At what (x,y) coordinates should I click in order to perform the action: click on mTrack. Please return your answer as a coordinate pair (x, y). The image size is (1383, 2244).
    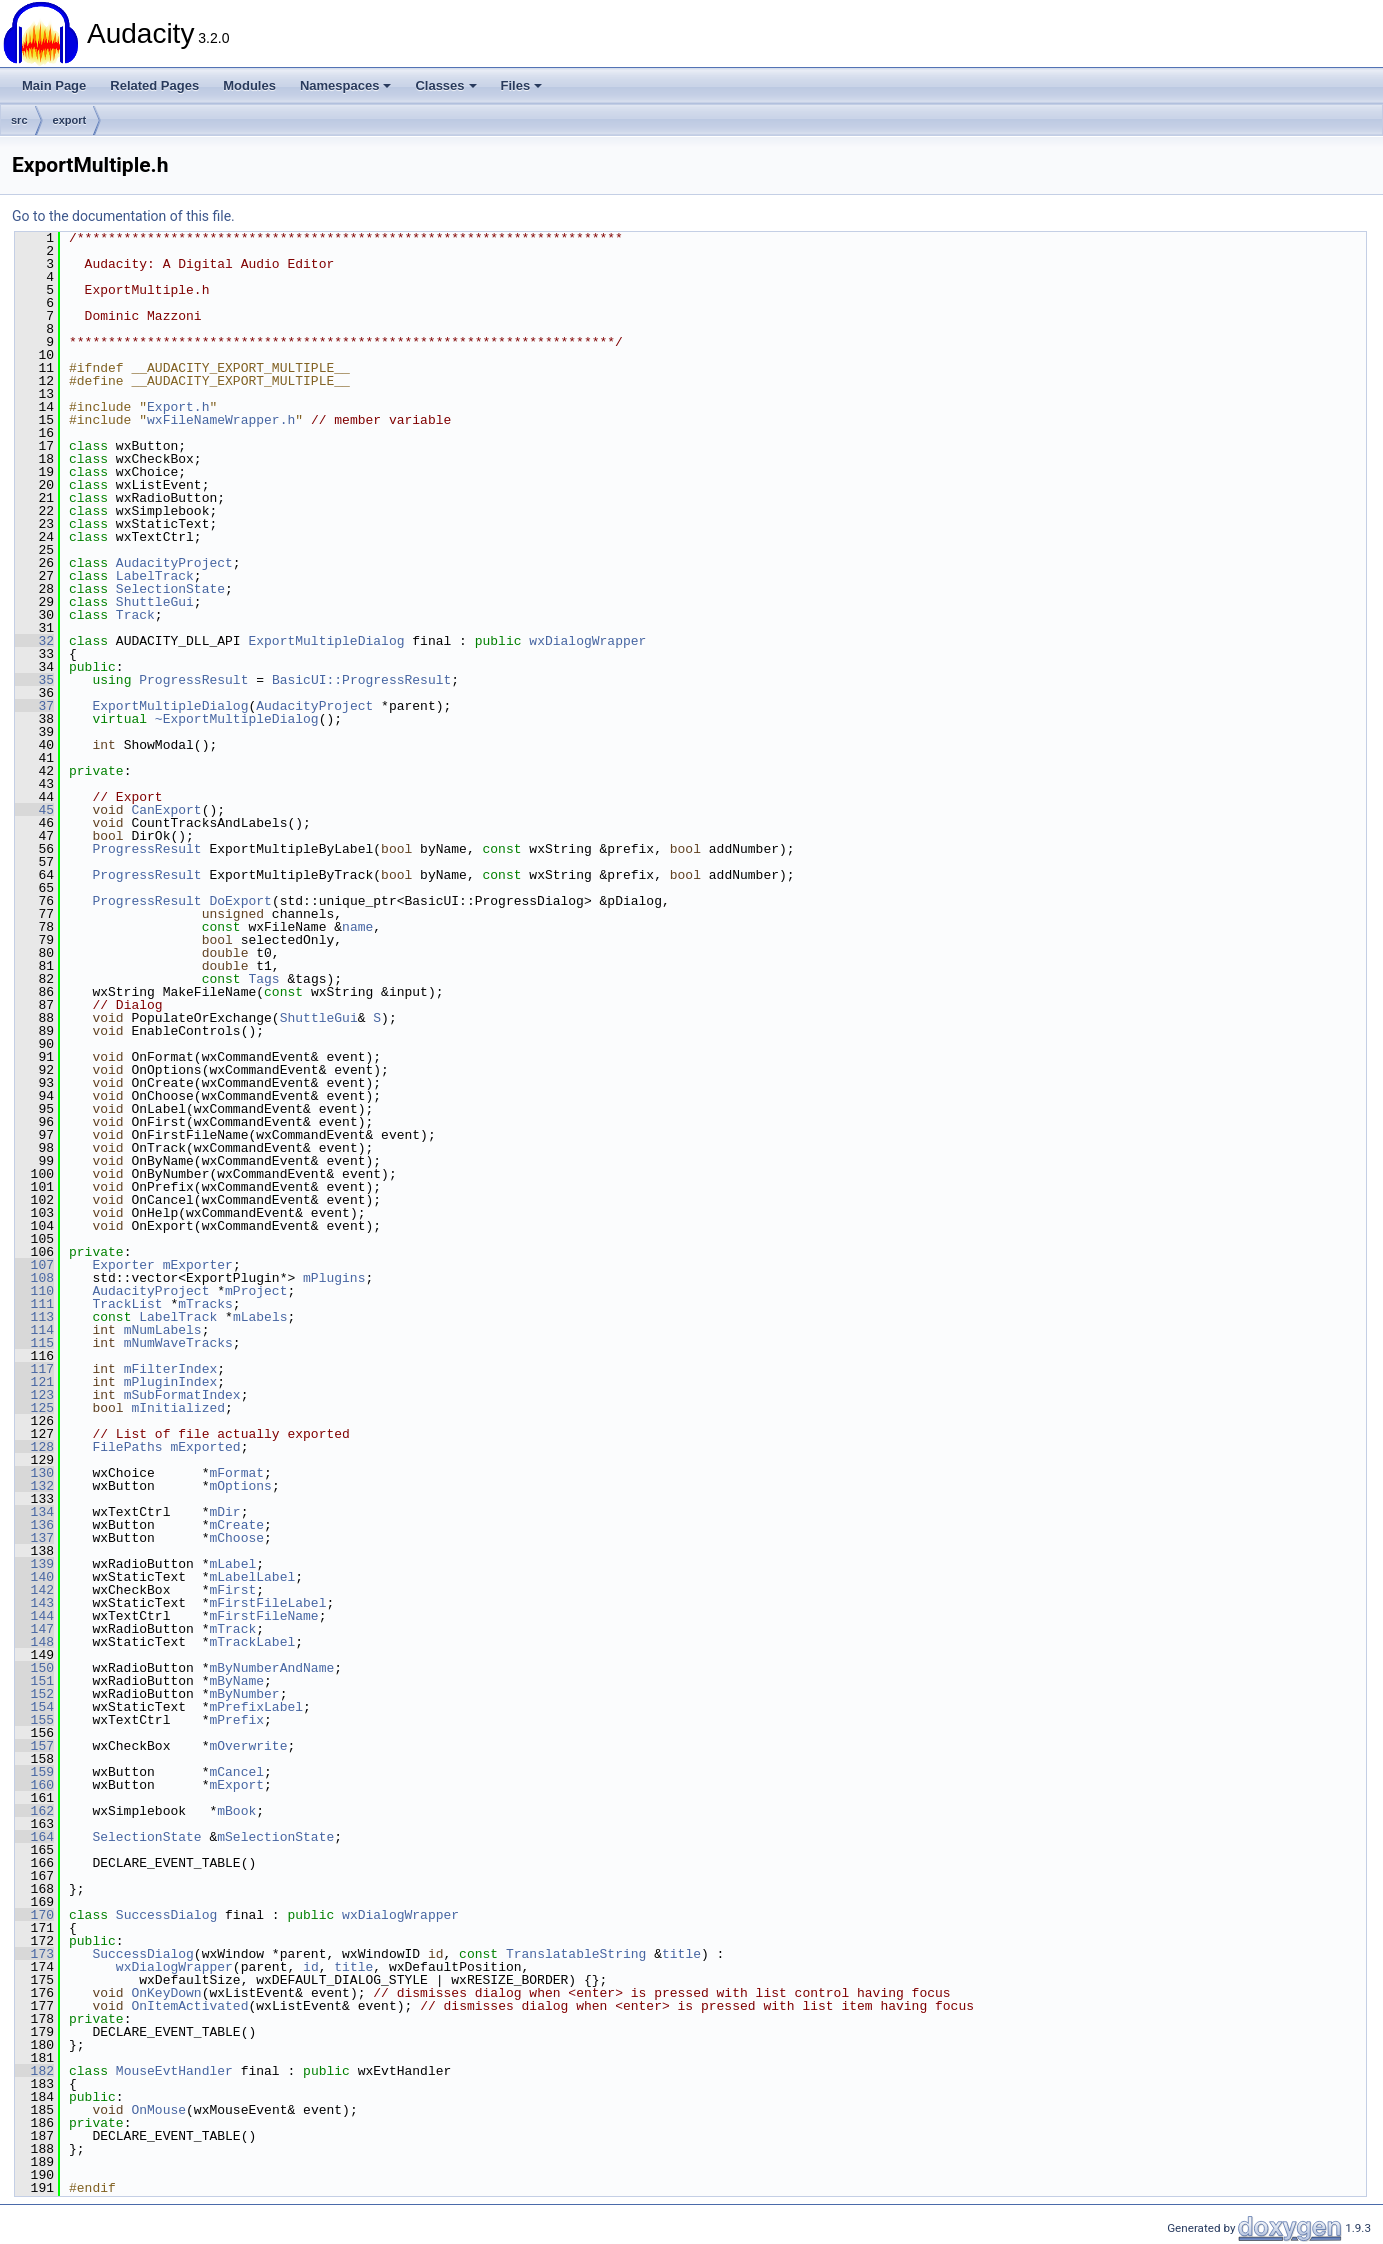
    Looking at the image, I should click on (232, 1629).